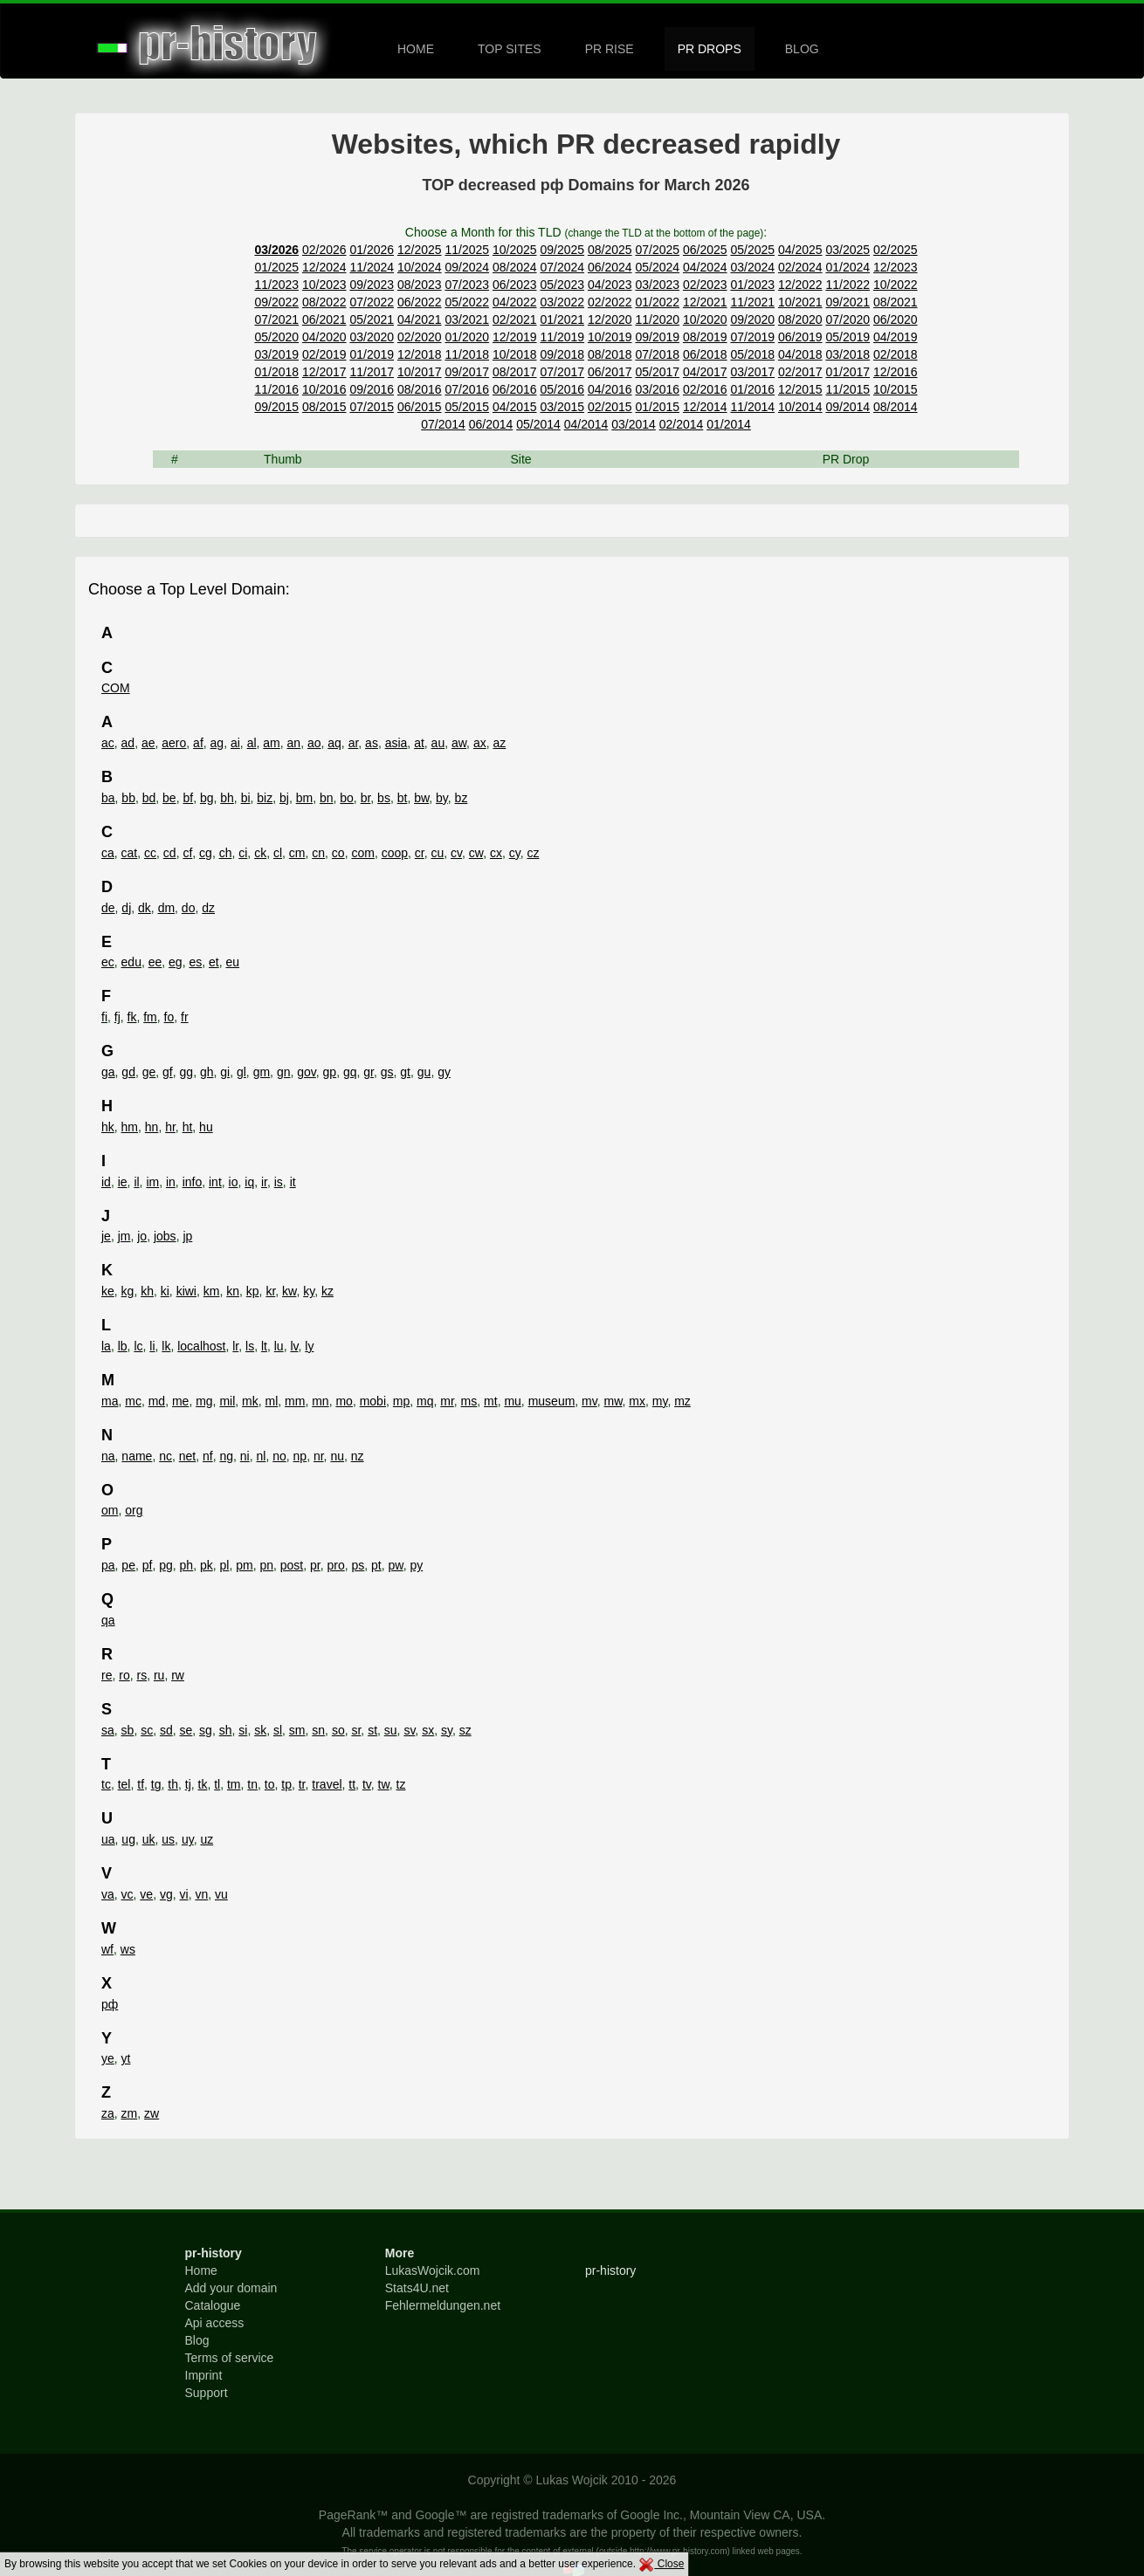  Describe the element at coordinates (148, 1839) in the screenshot. I see `uk` at that location.